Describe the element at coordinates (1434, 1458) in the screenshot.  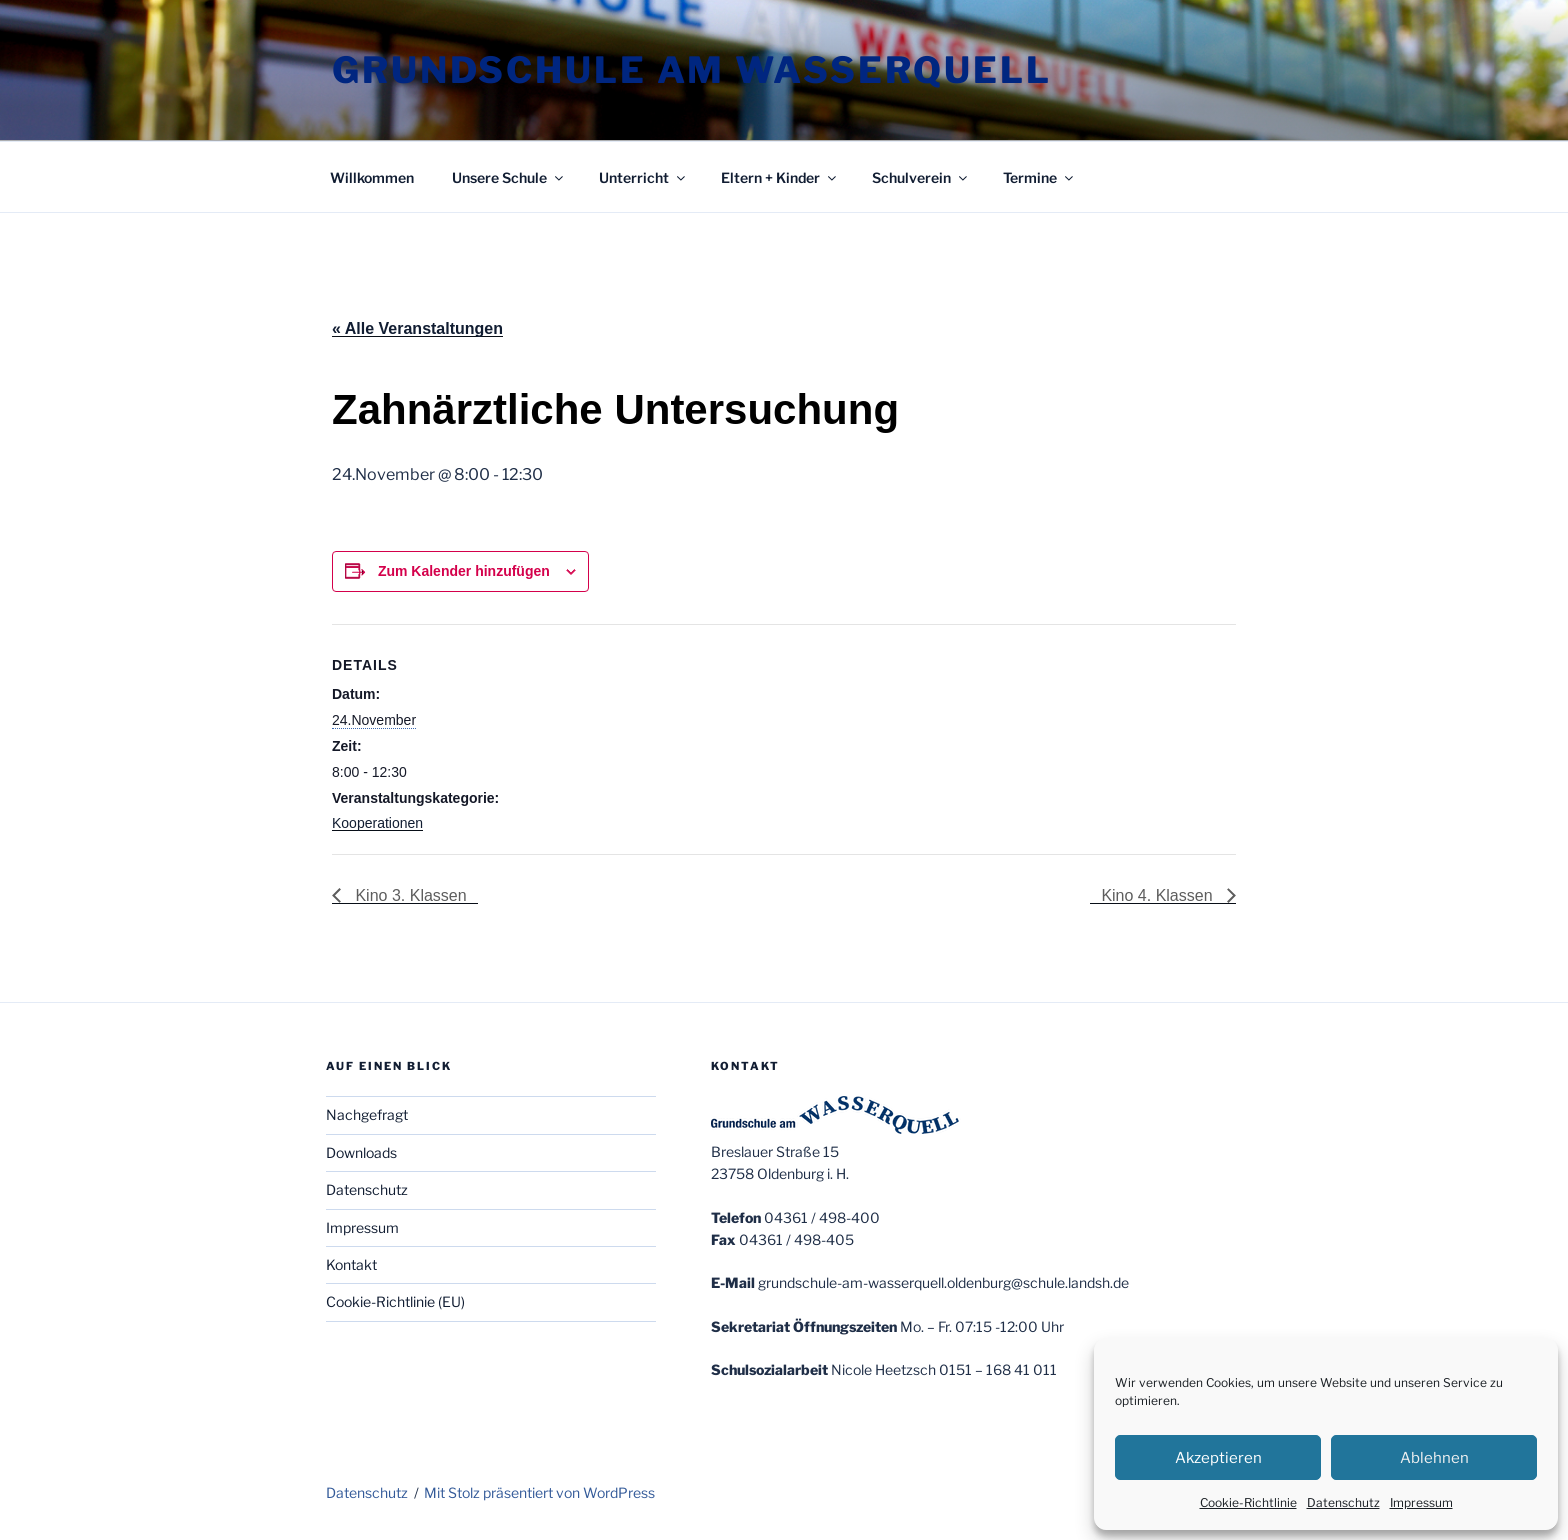
I see `Ablehnen` at that location.